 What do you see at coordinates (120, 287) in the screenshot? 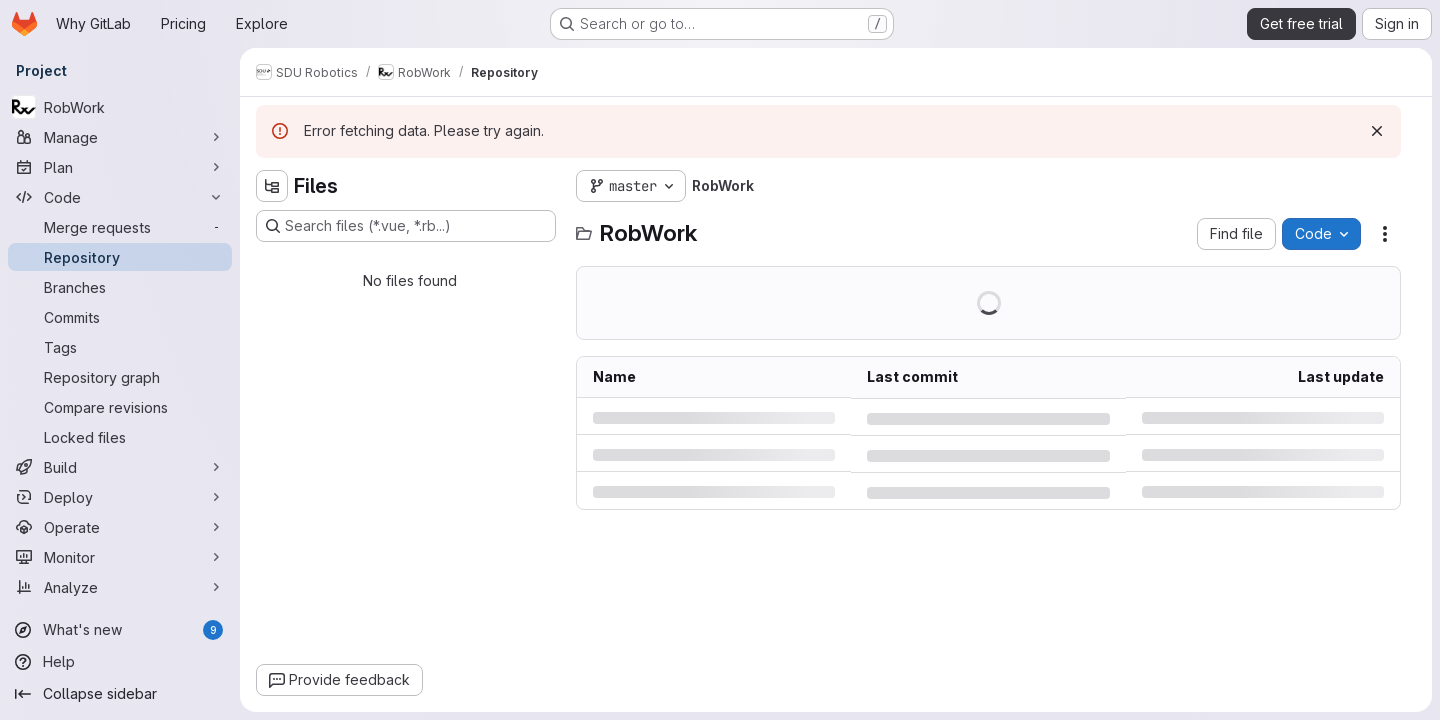
I see `[Branches]` at bounding box center [120, 287].